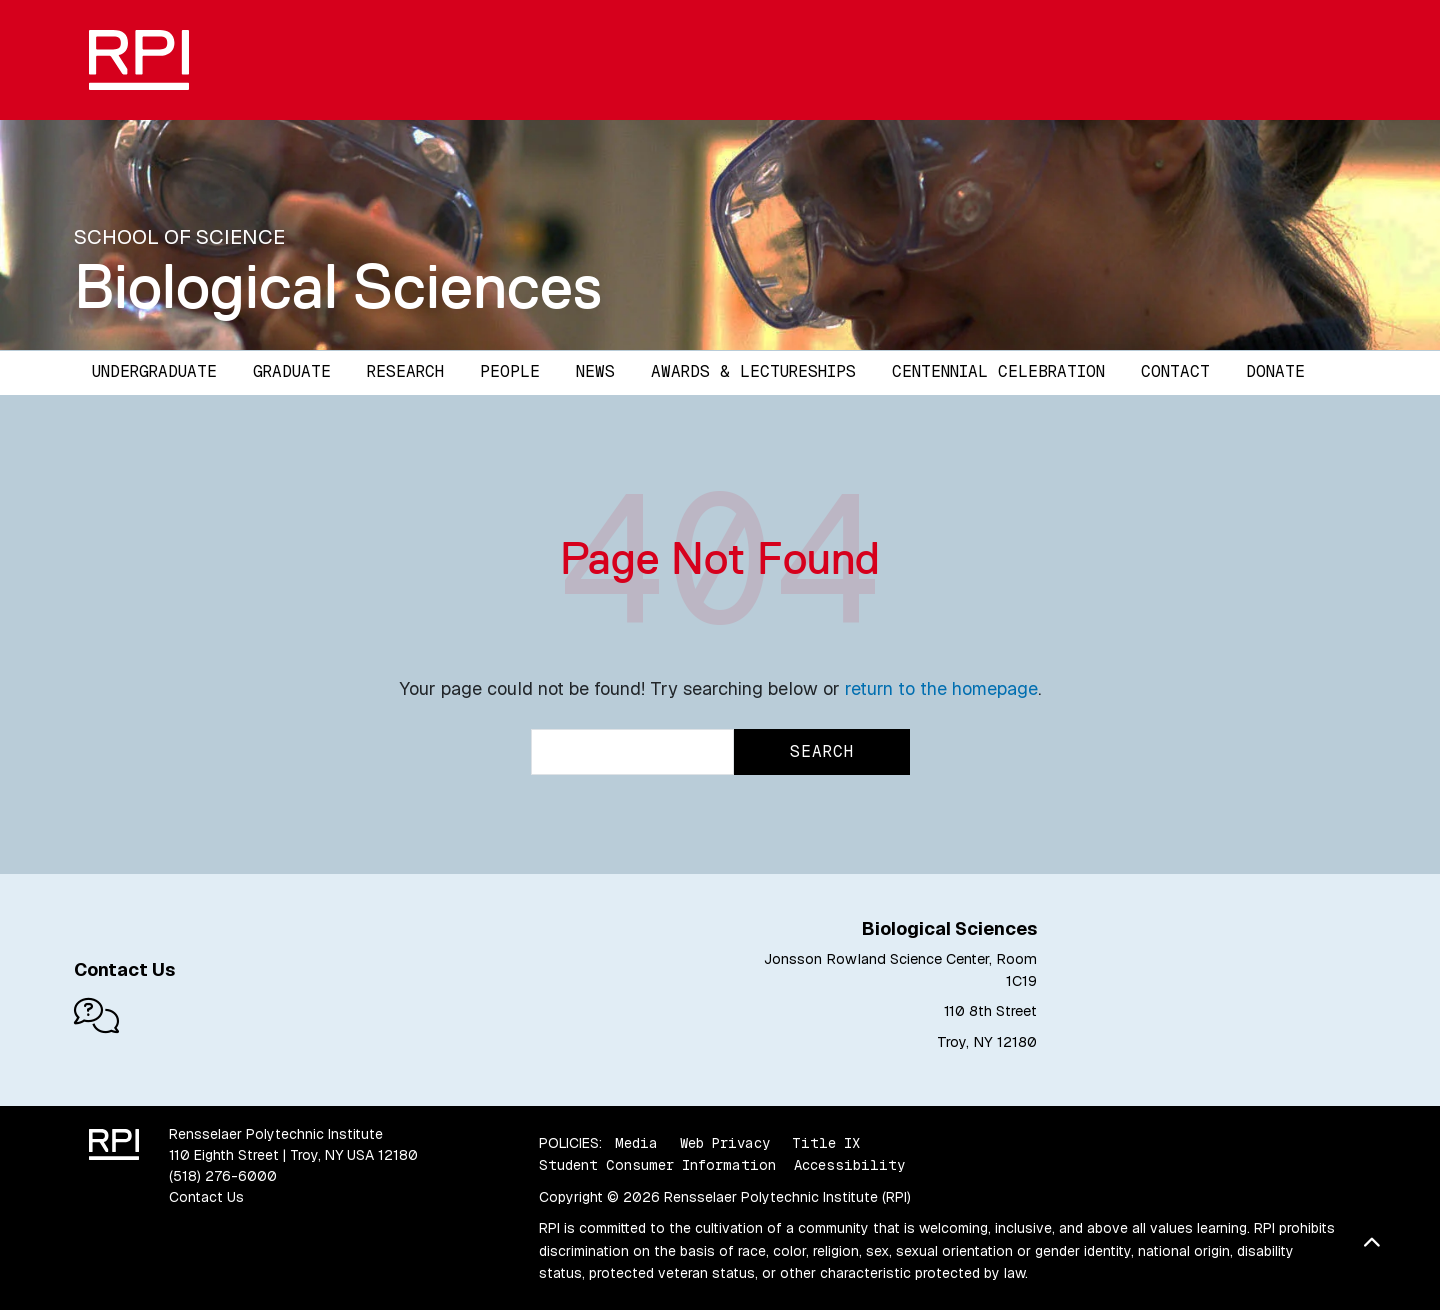  I want to click on Contact Us, so click(206, 1197).